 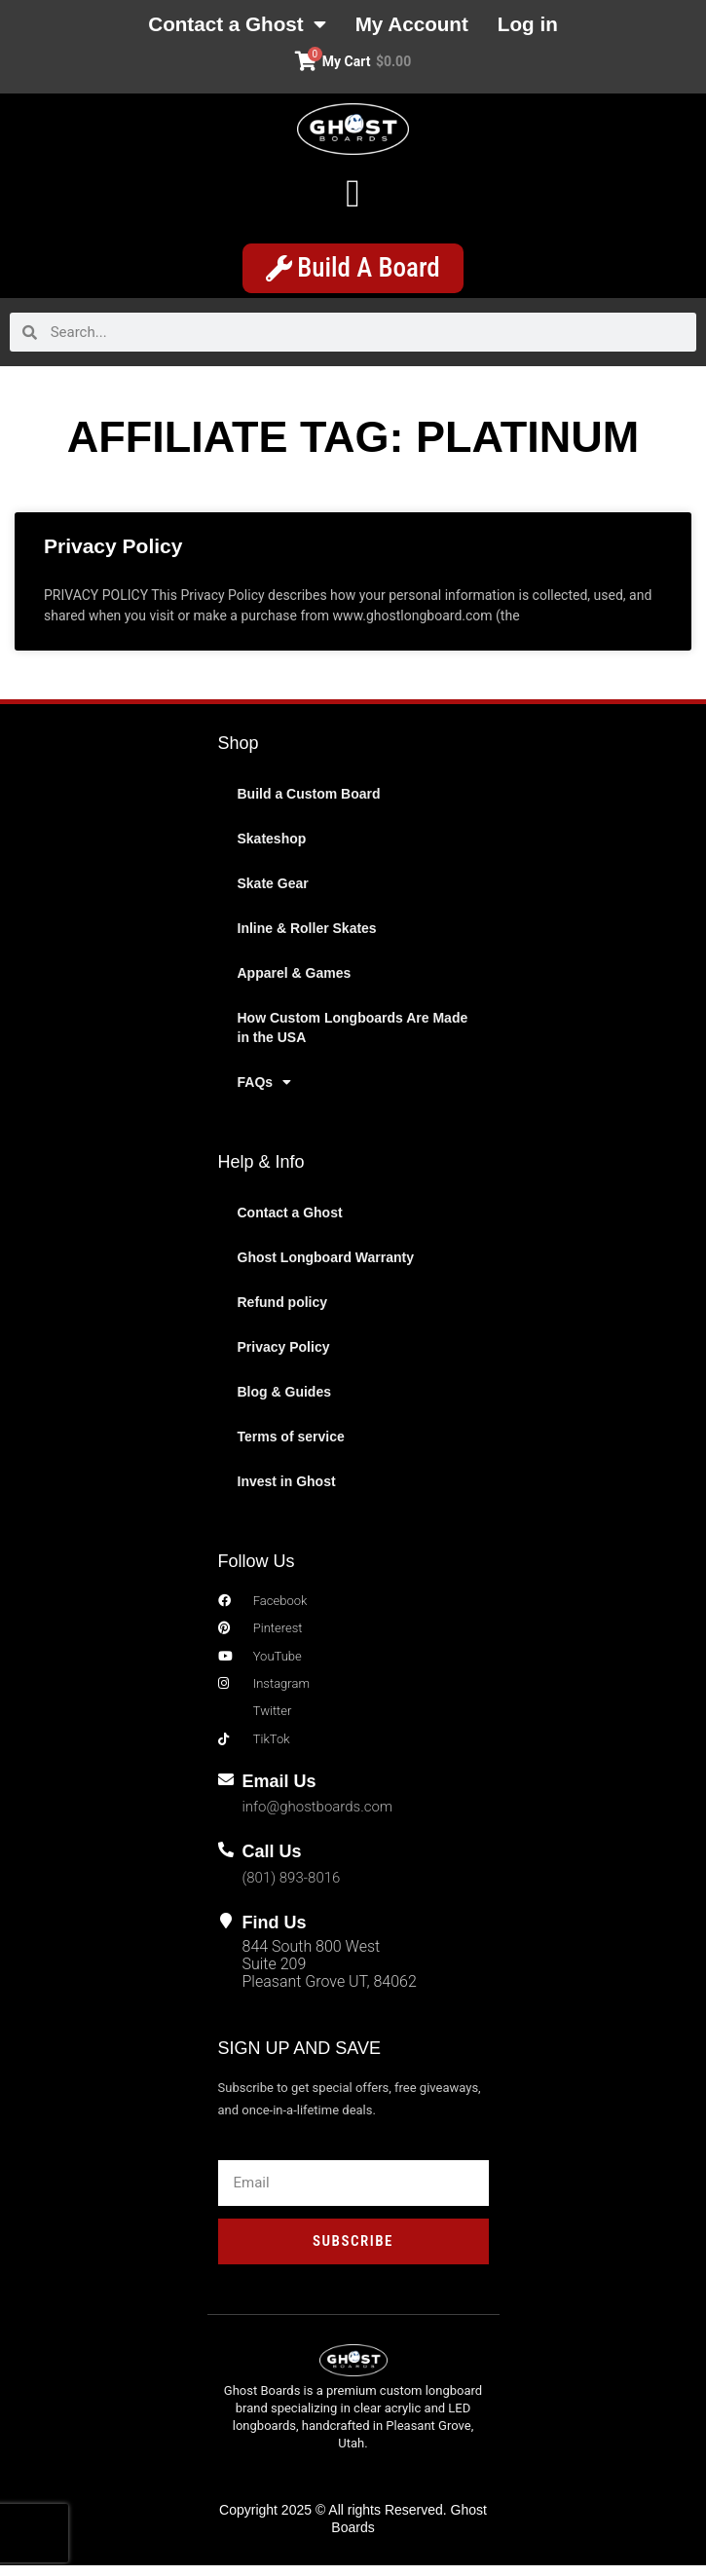 I want to click on Inline & Roller Skates, so click(x=307, y=939).